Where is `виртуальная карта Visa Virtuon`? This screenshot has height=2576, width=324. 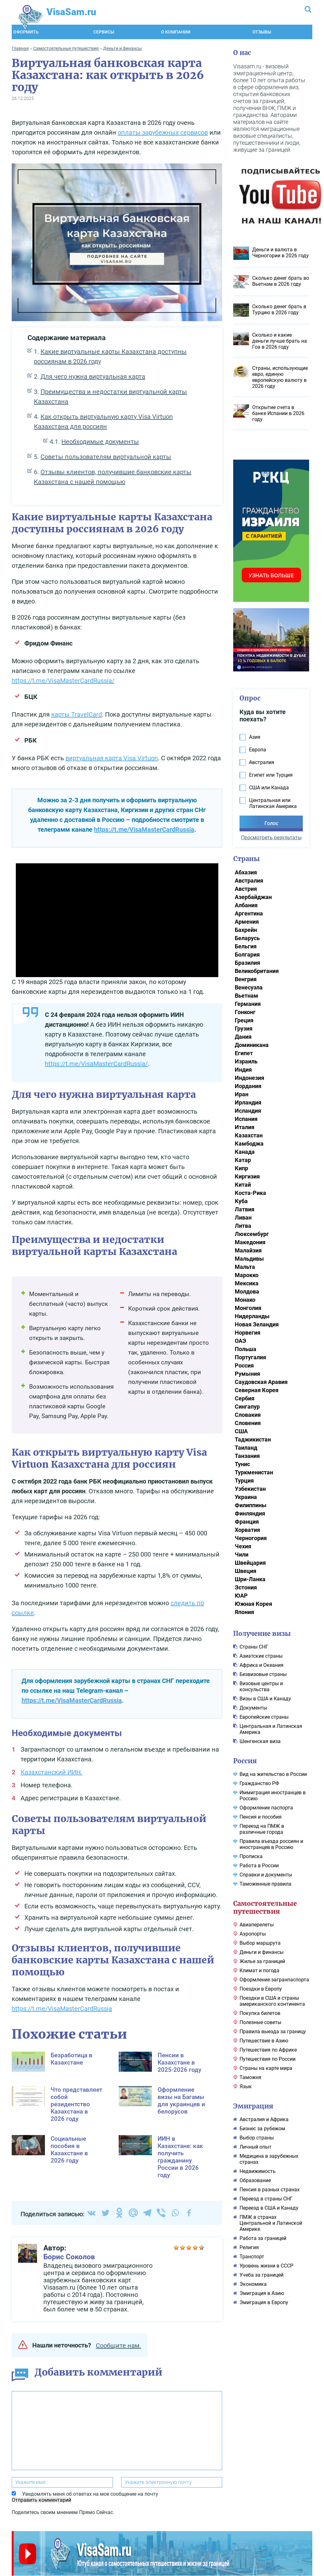
виртуальная карта Visa Virtuon is located at coordinates (111, 757).